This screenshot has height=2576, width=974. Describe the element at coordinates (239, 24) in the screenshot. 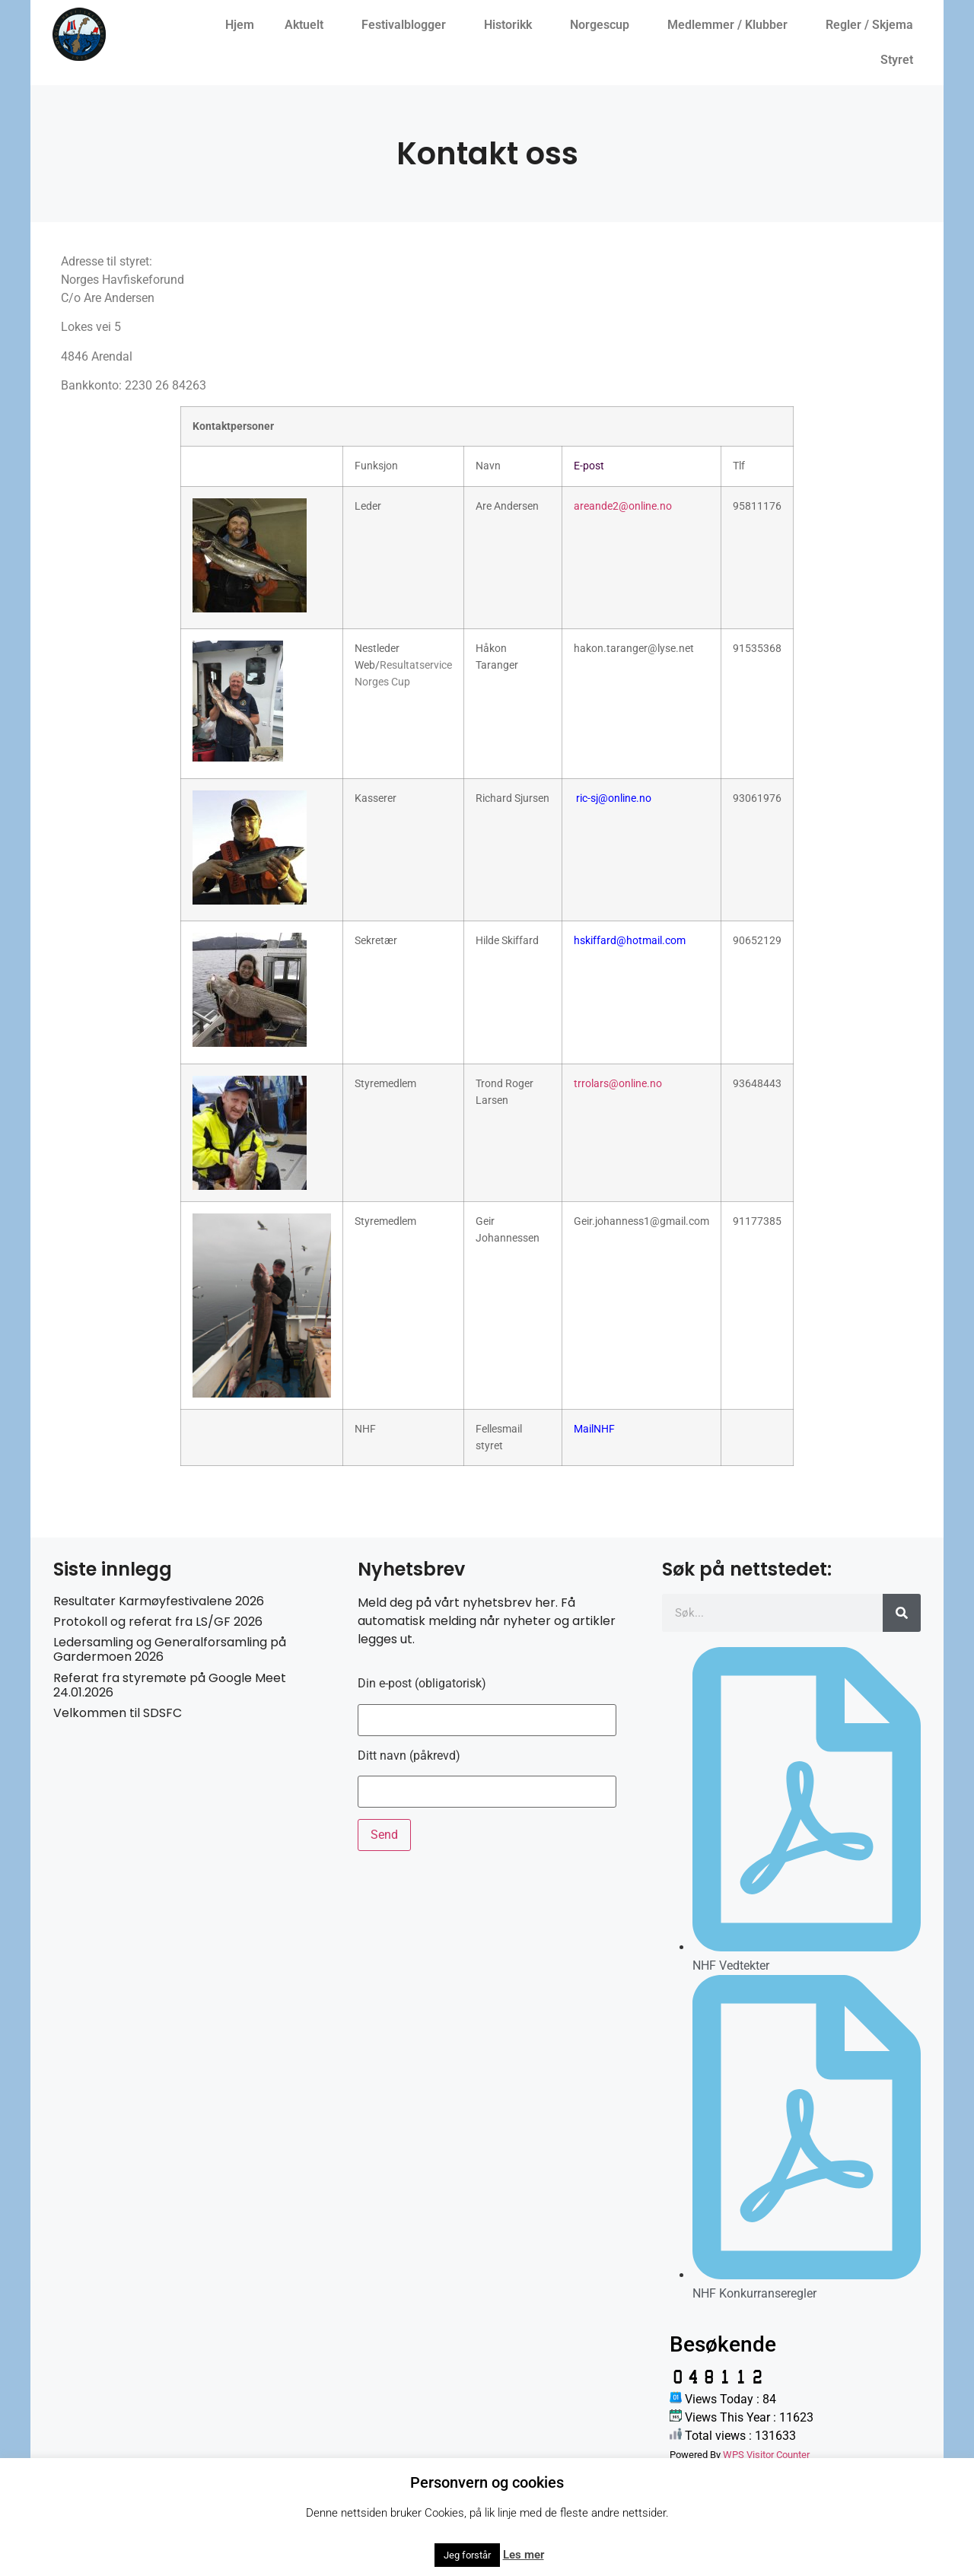

I see `Hjem` at that location.